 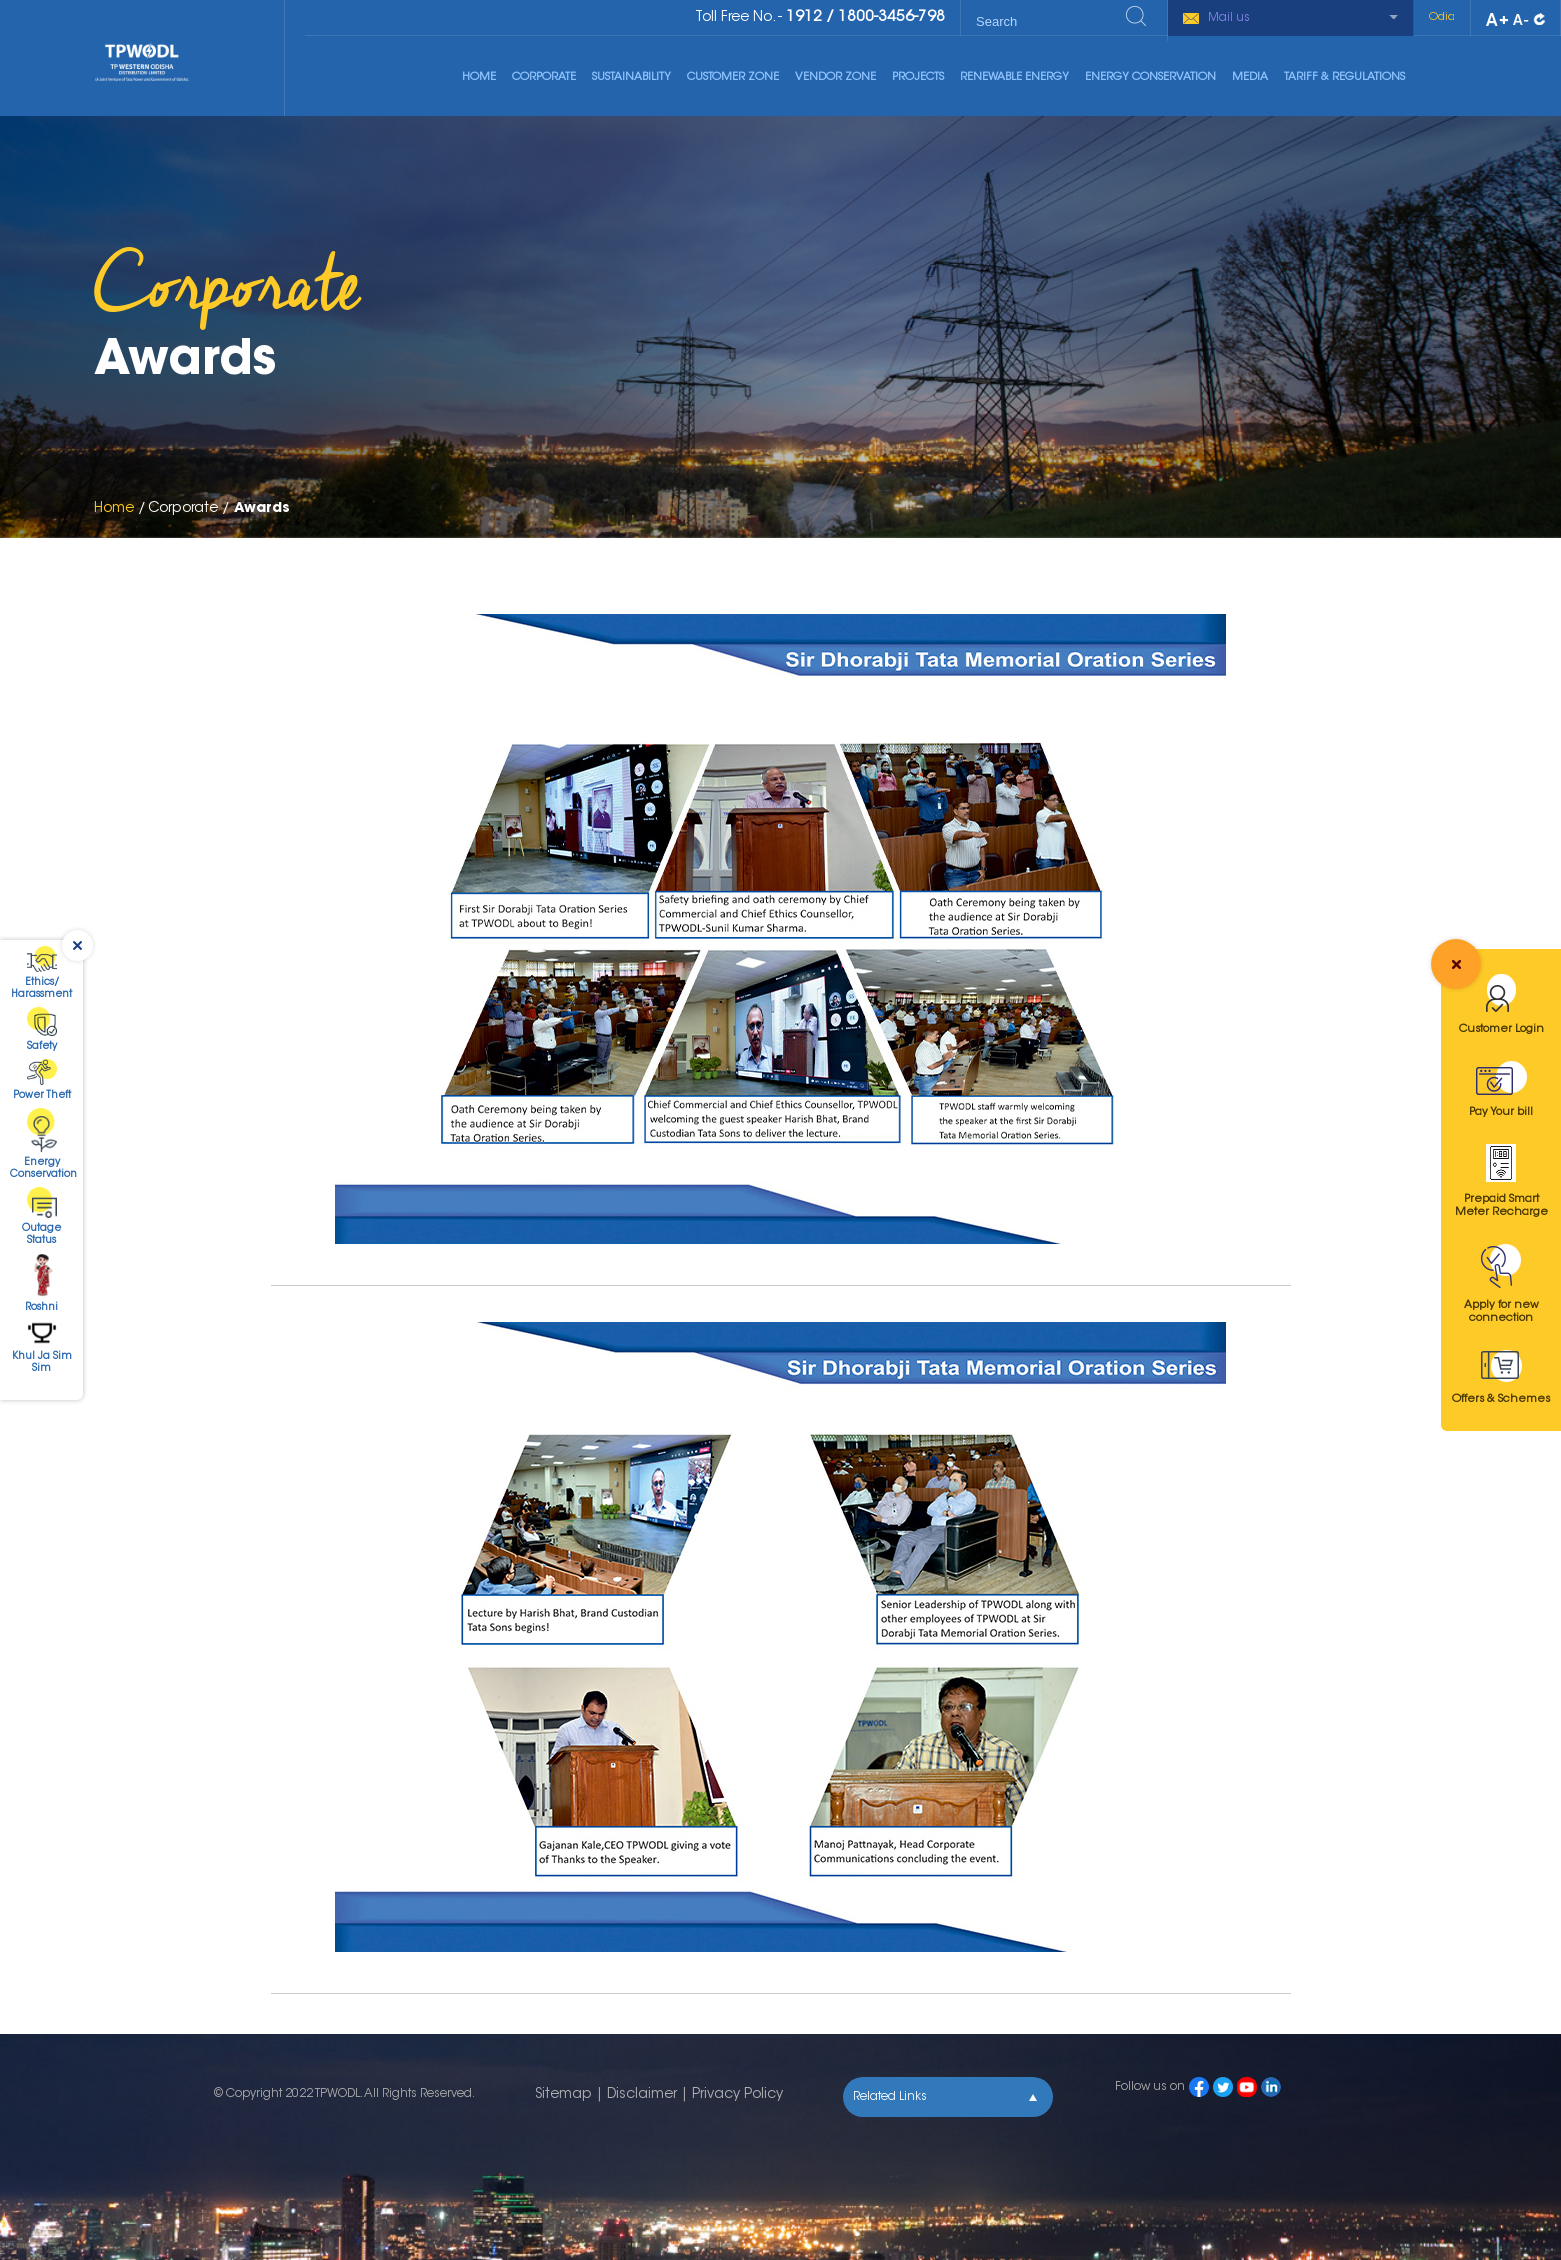 What do you see at coordinates (1250, 77) in the screenshot?
I see `Media` at bounding box center [1250, 77].